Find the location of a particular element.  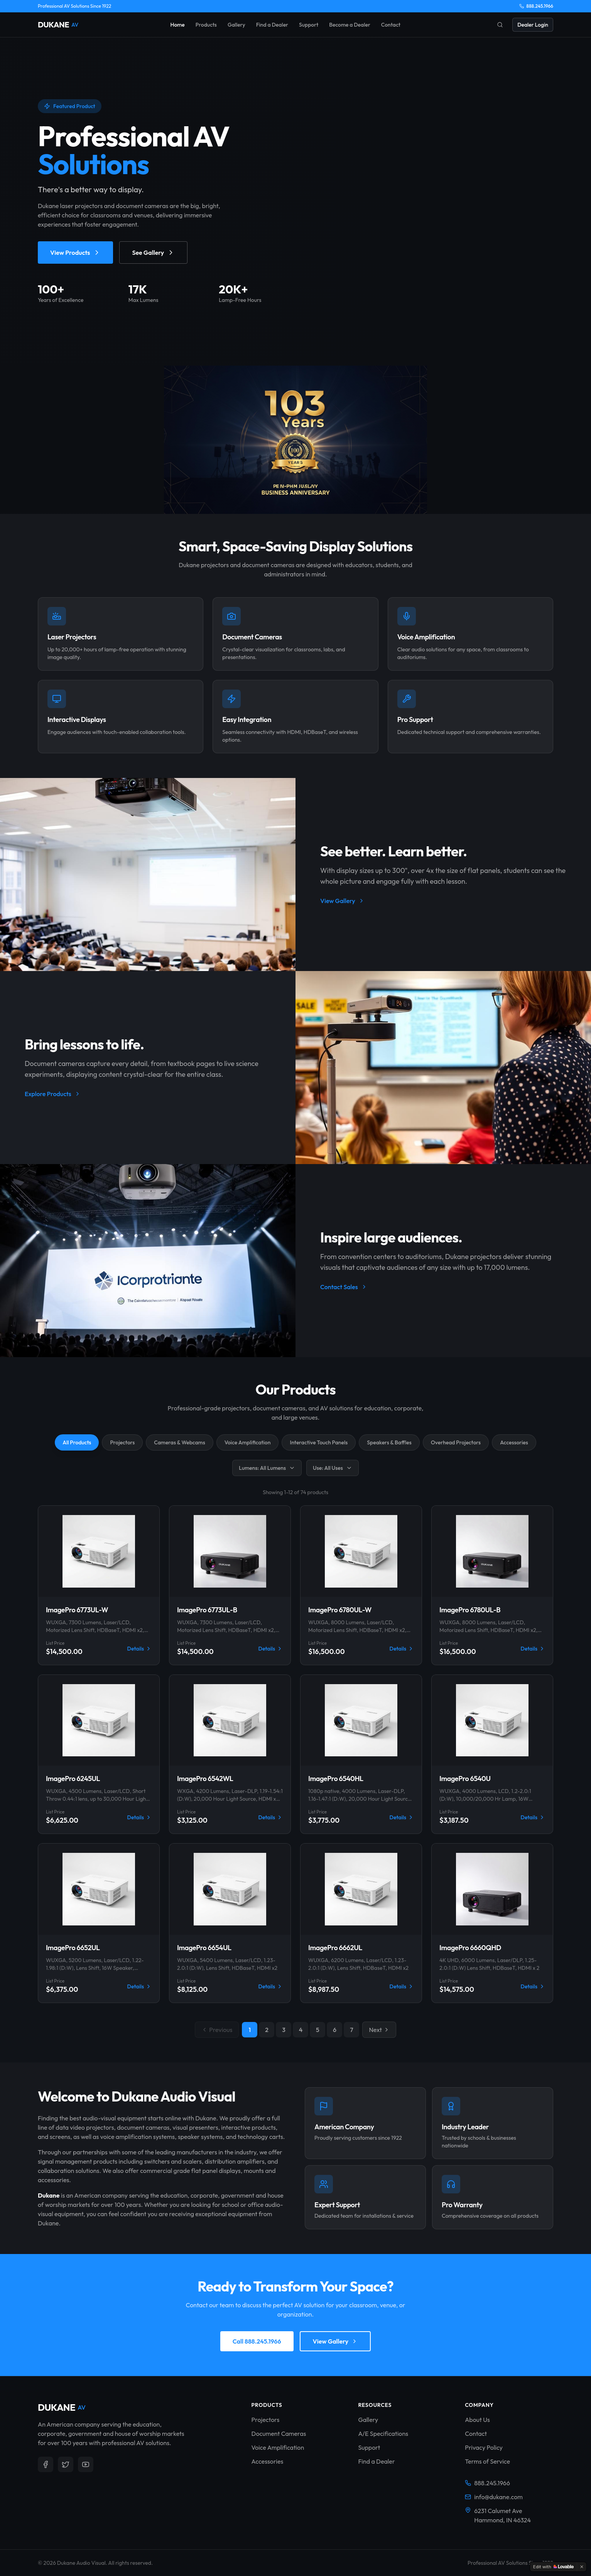

[Follow us on Facebook] is located at coordinates (45, 2464).